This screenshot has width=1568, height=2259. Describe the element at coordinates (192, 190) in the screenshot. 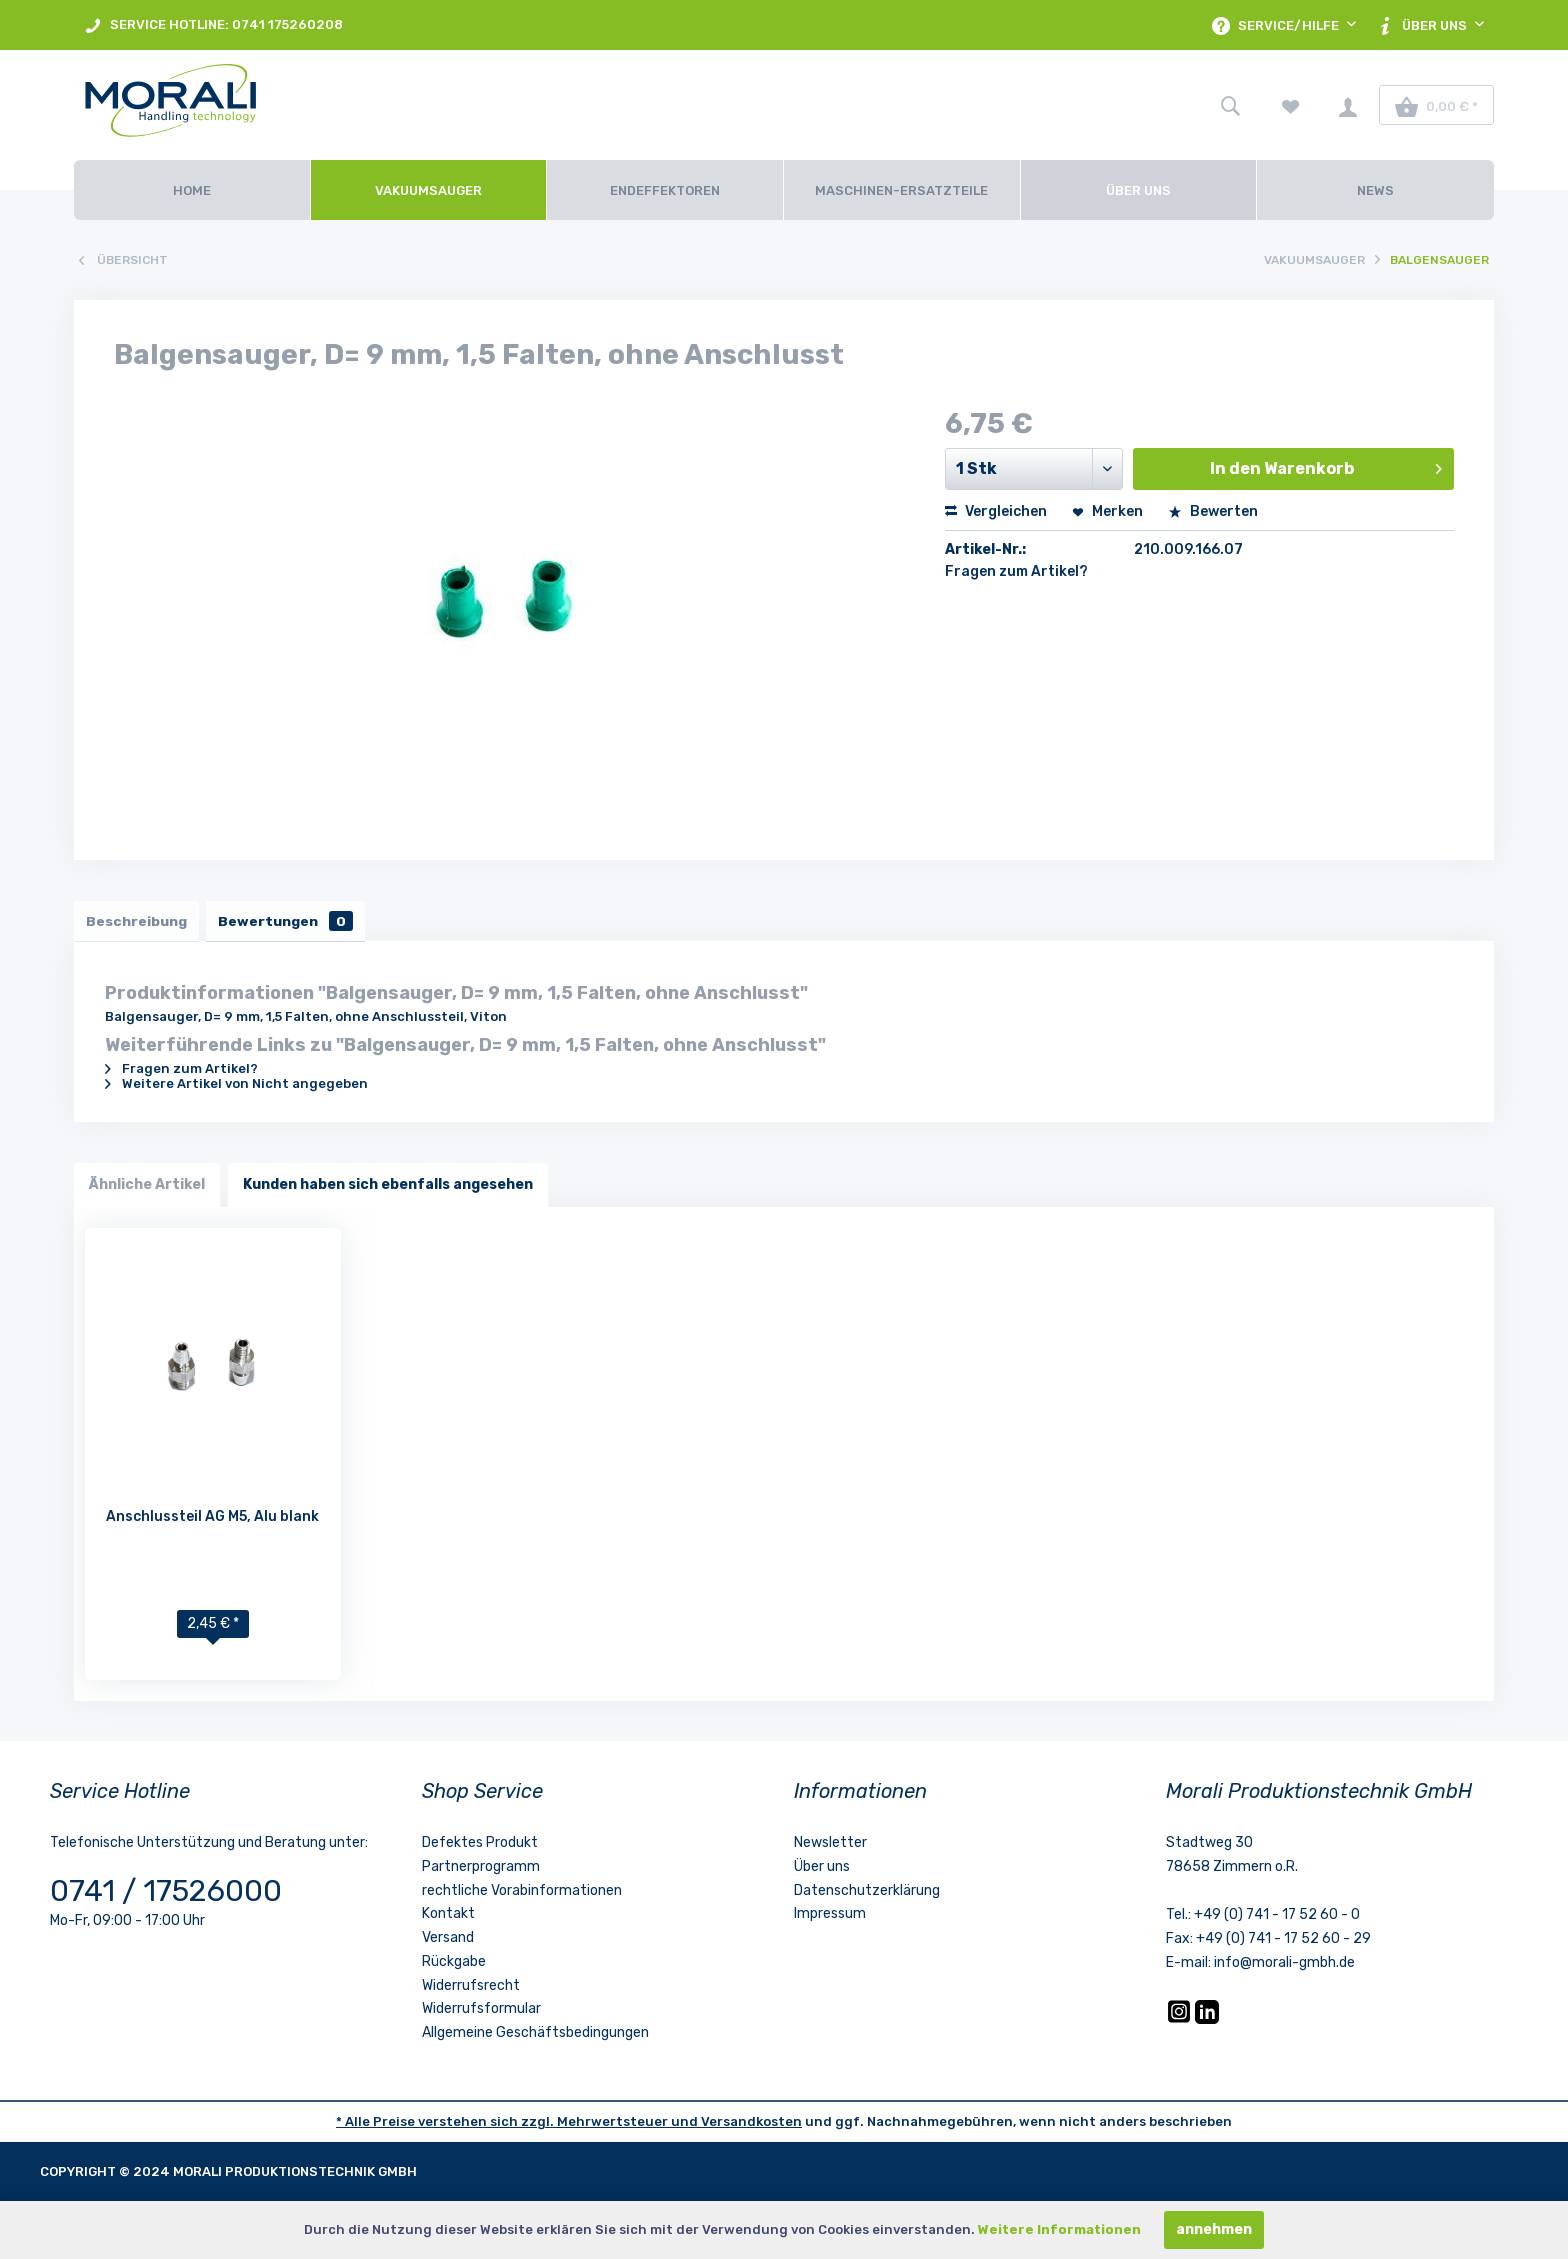

I see `[Home]` at that location.